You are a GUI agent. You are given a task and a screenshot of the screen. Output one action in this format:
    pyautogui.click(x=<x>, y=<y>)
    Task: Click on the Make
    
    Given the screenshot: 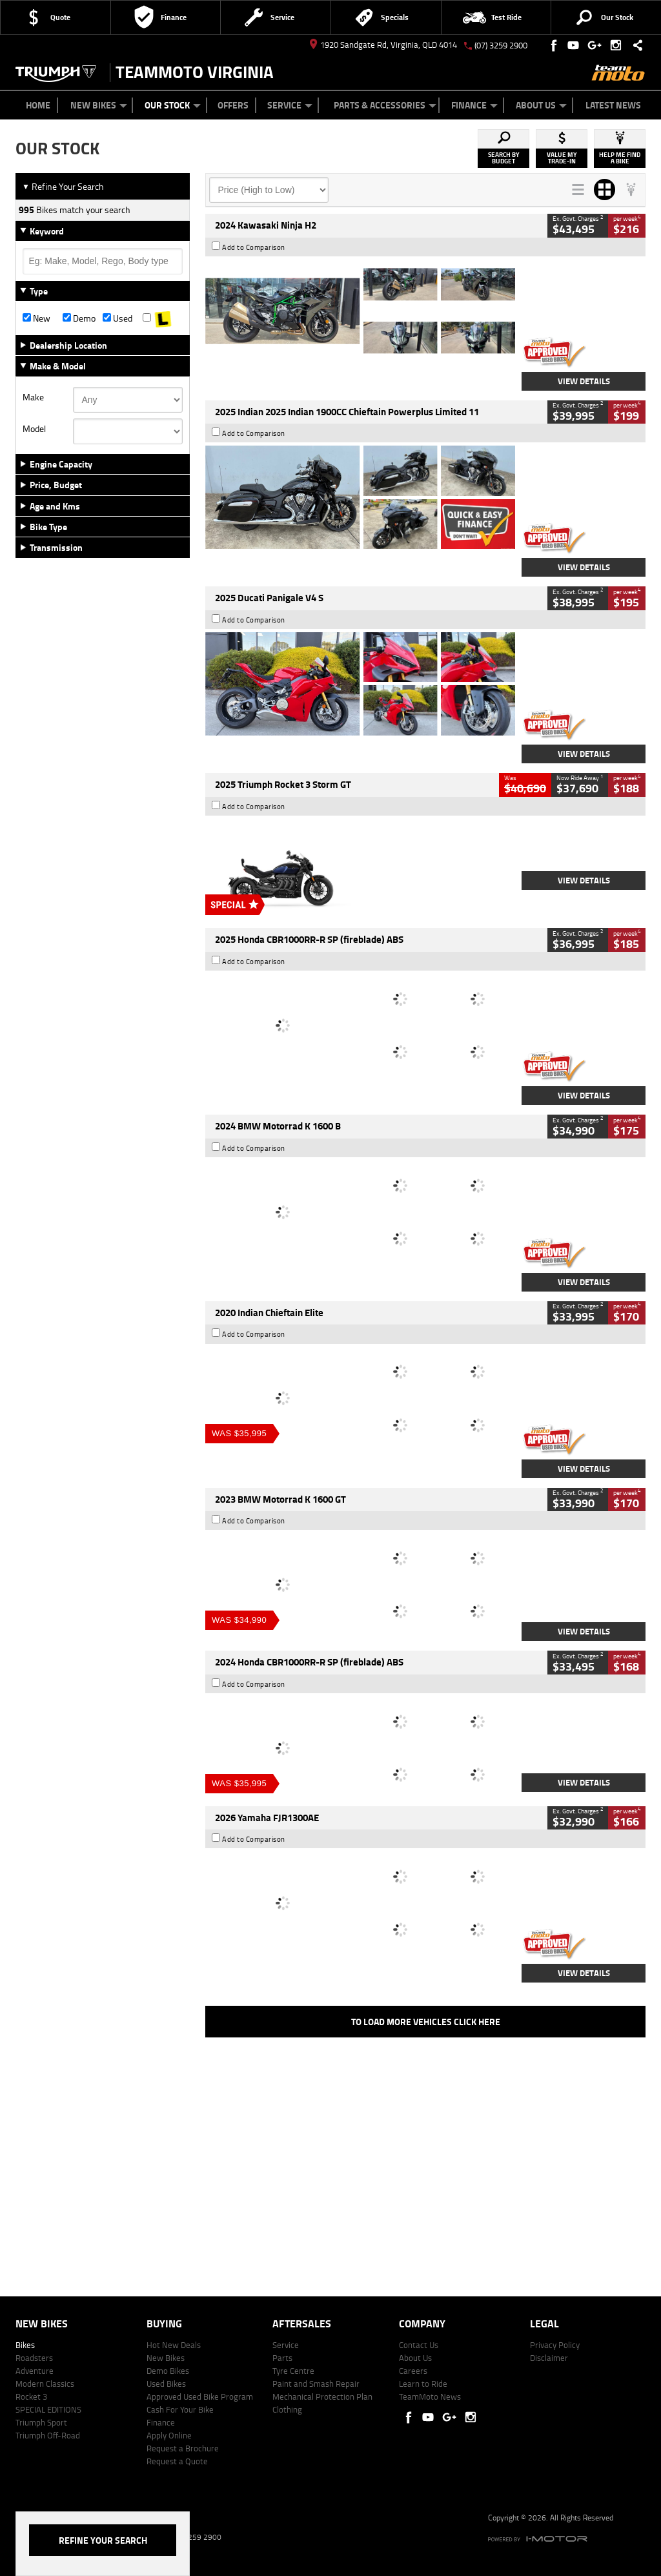 What is the action you would take?
    pyautogui.click(x=33, y=397)
    